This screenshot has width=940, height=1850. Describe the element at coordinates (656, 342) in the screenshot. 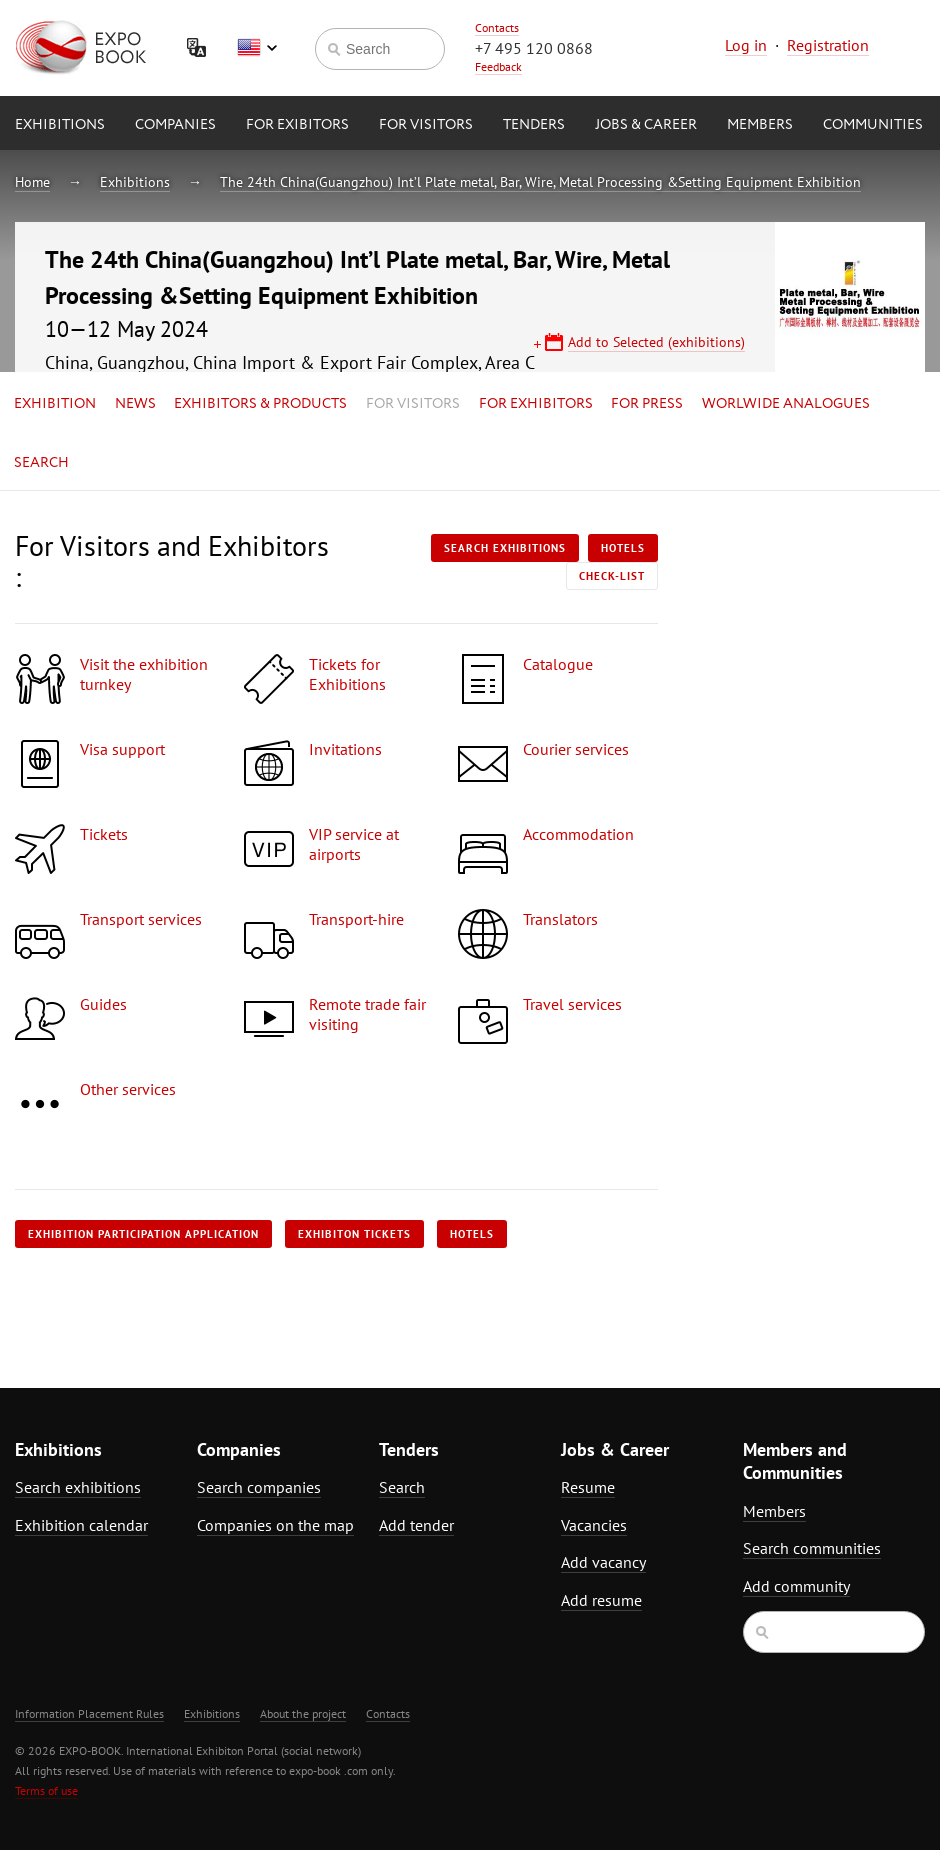

I see `Add to Selected (exhibitions)` at that location.